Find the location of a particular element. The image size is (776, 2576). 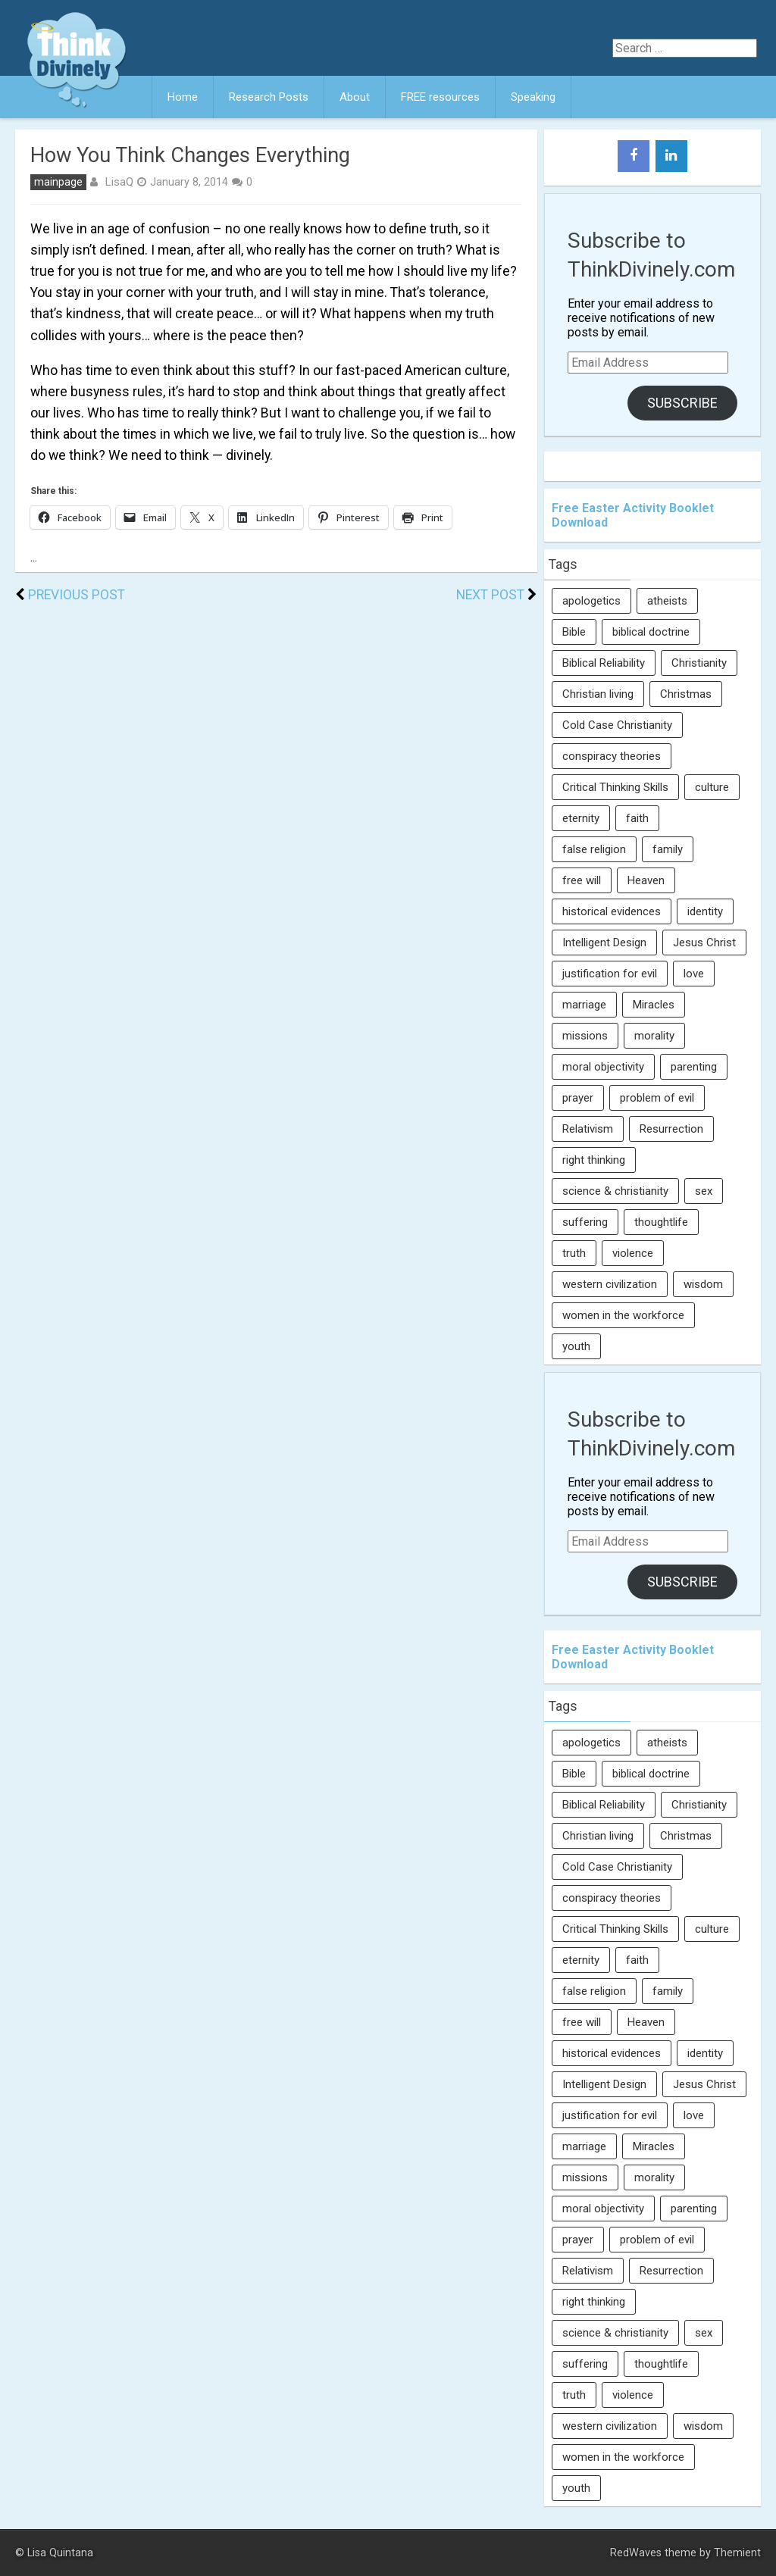

eternity [eternity (5 items)] is located at coordinates (580, 818).